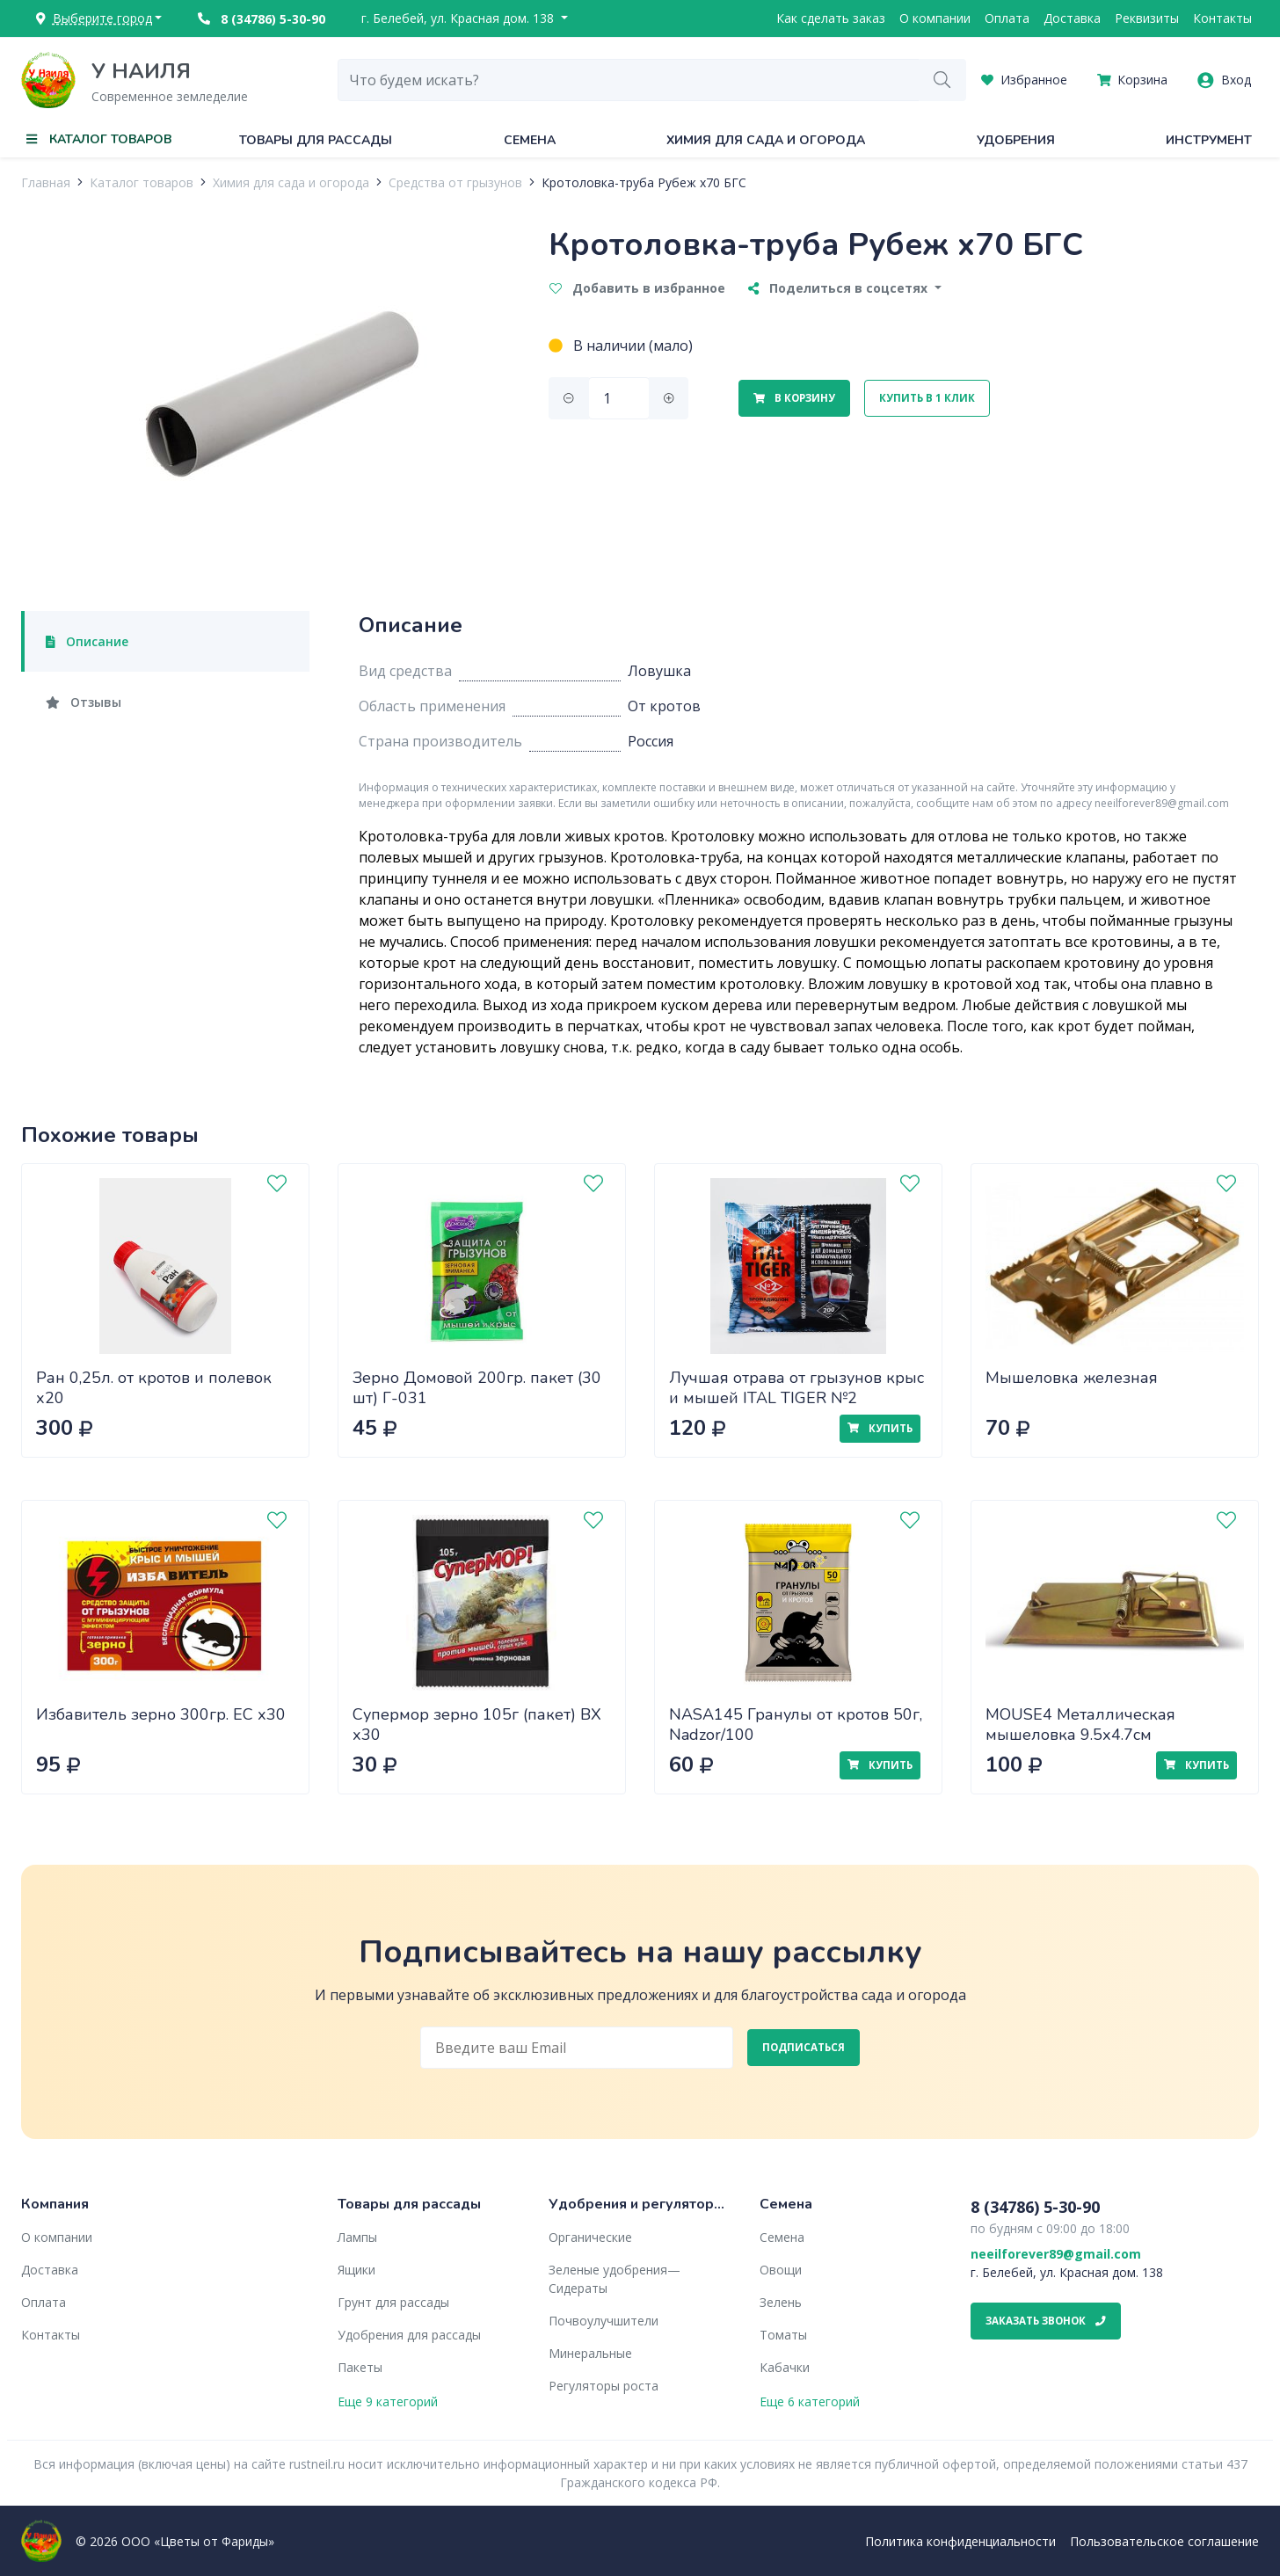 The image size is (1280, 2576). What do you see at coordinates (1080, 1734) in the screenshot?
I see `MOUSE4 Металлическая мышеловка 9.5х4.7см Nadzor/288/24` at bounding box center [1080, 1734].